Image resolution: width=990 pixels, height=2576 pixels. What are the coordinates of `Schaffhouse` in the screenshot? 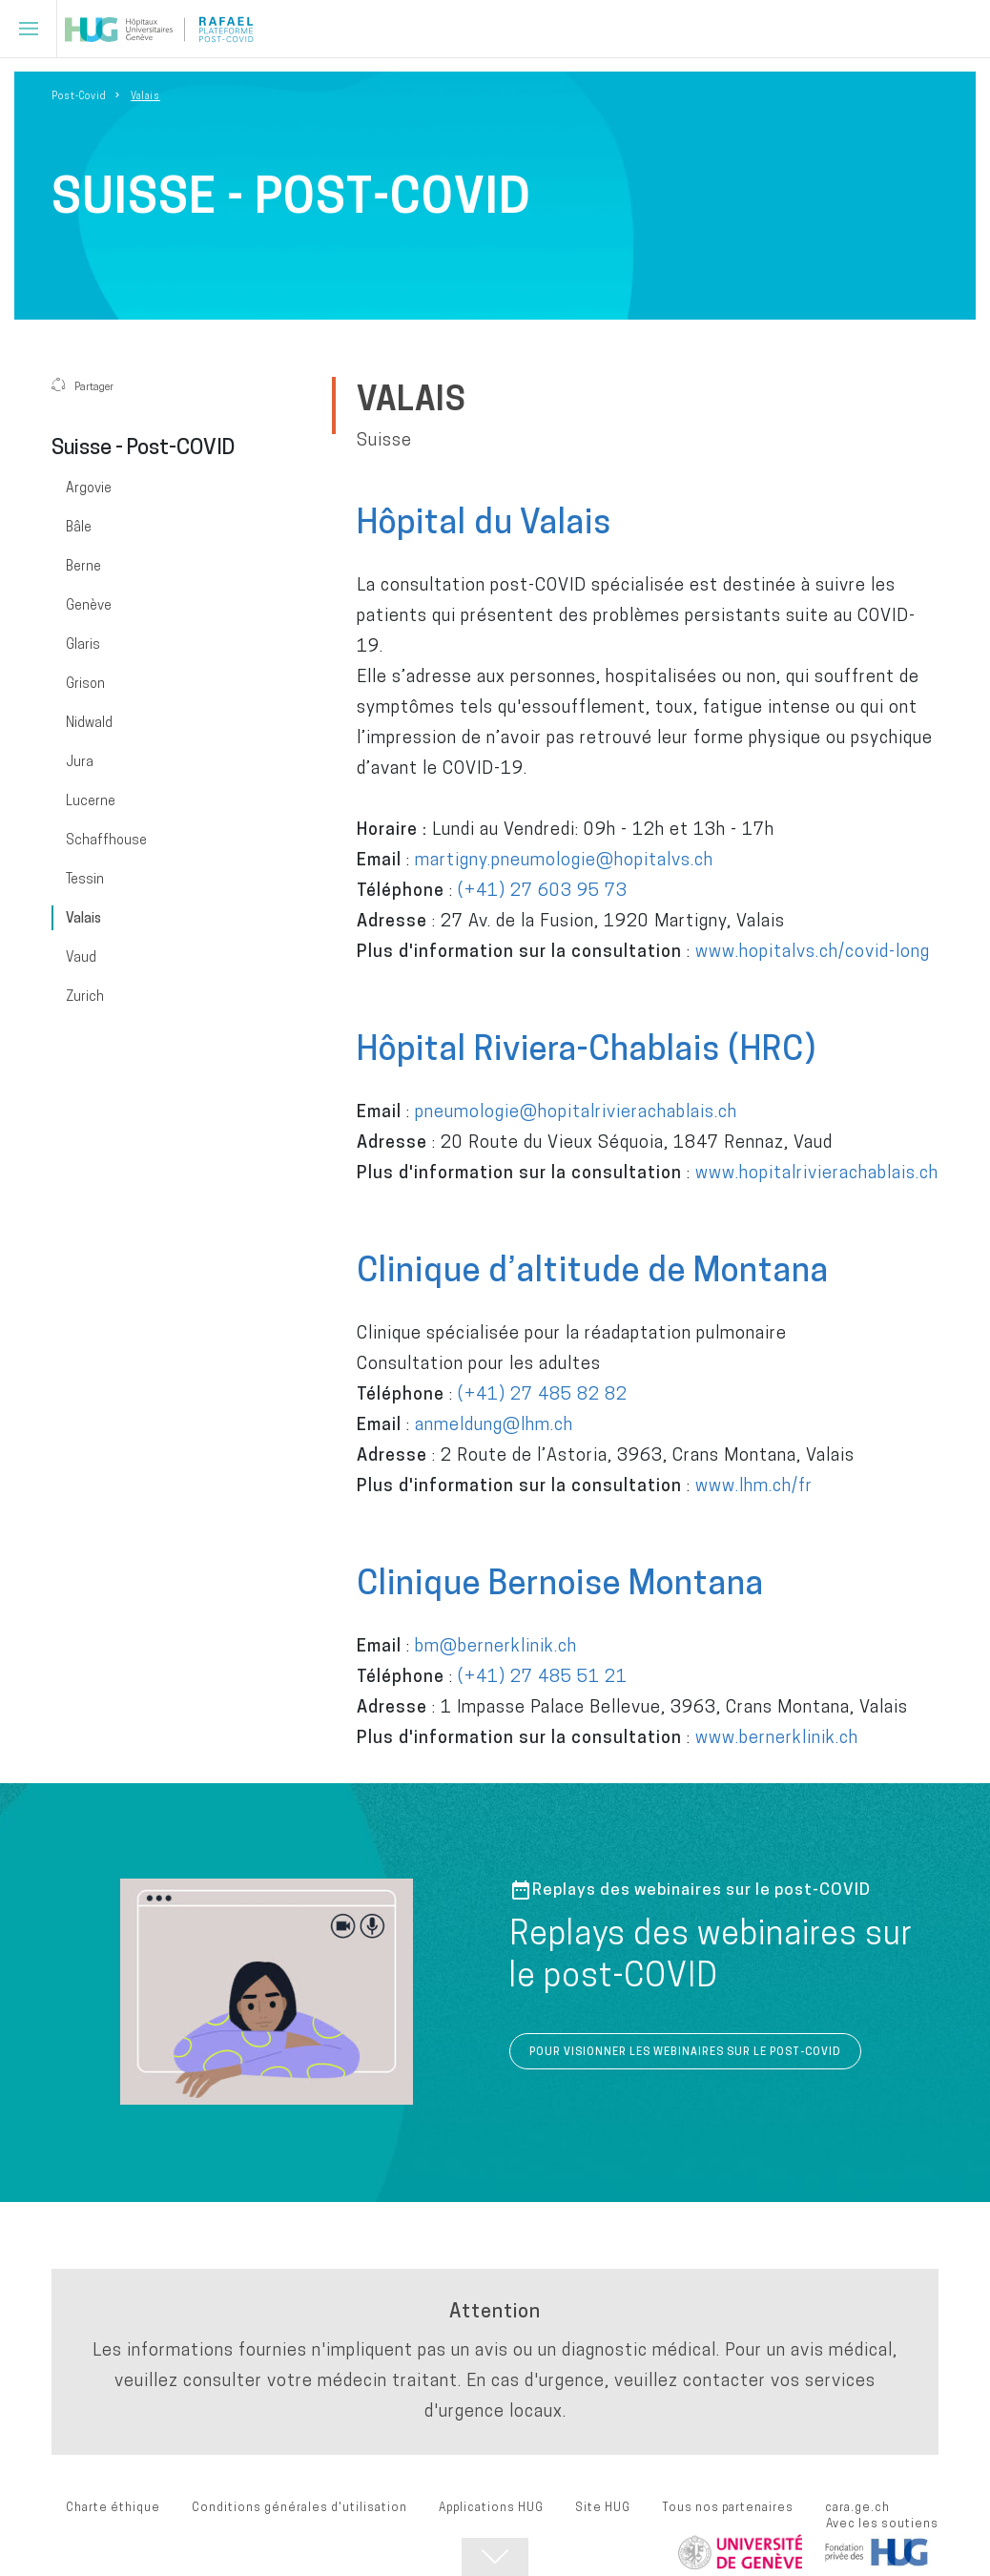 It's located at (106, 839).